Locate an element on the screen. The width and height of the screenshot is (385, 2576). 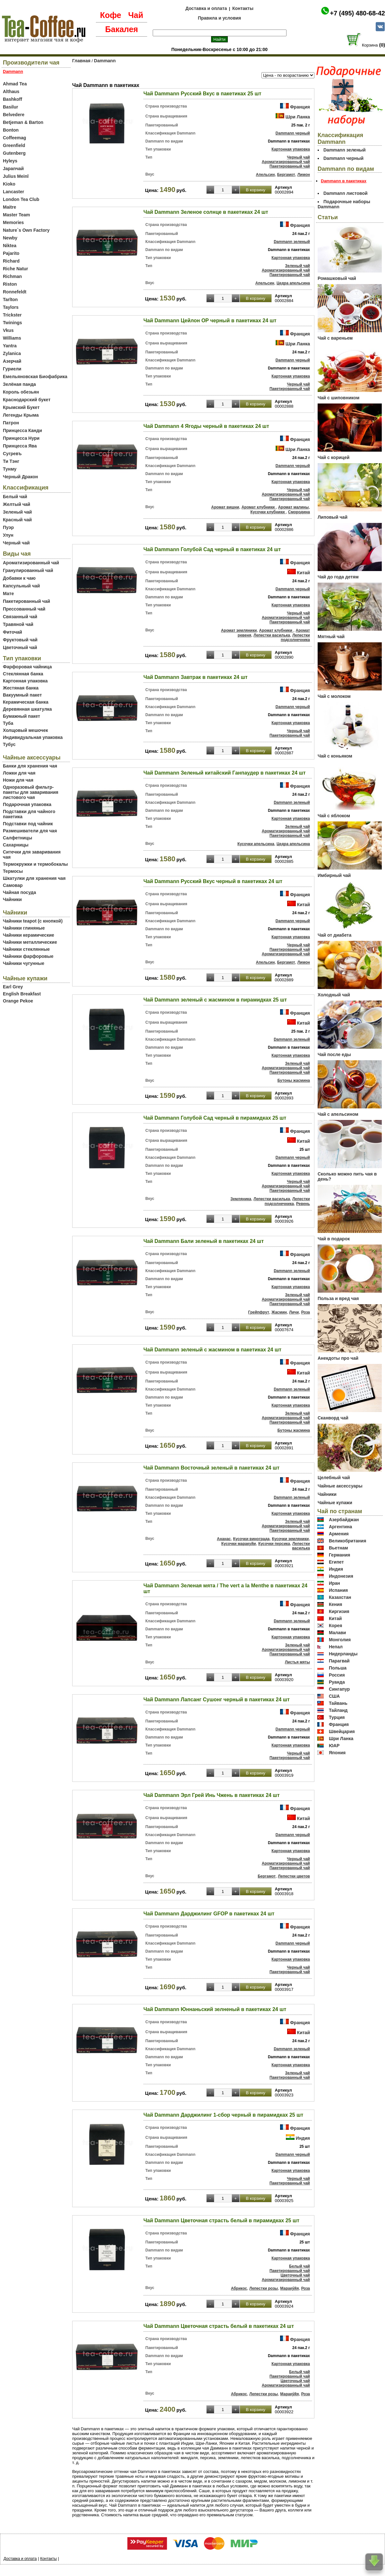
Казахстан is located at coordinates (340, 1597).